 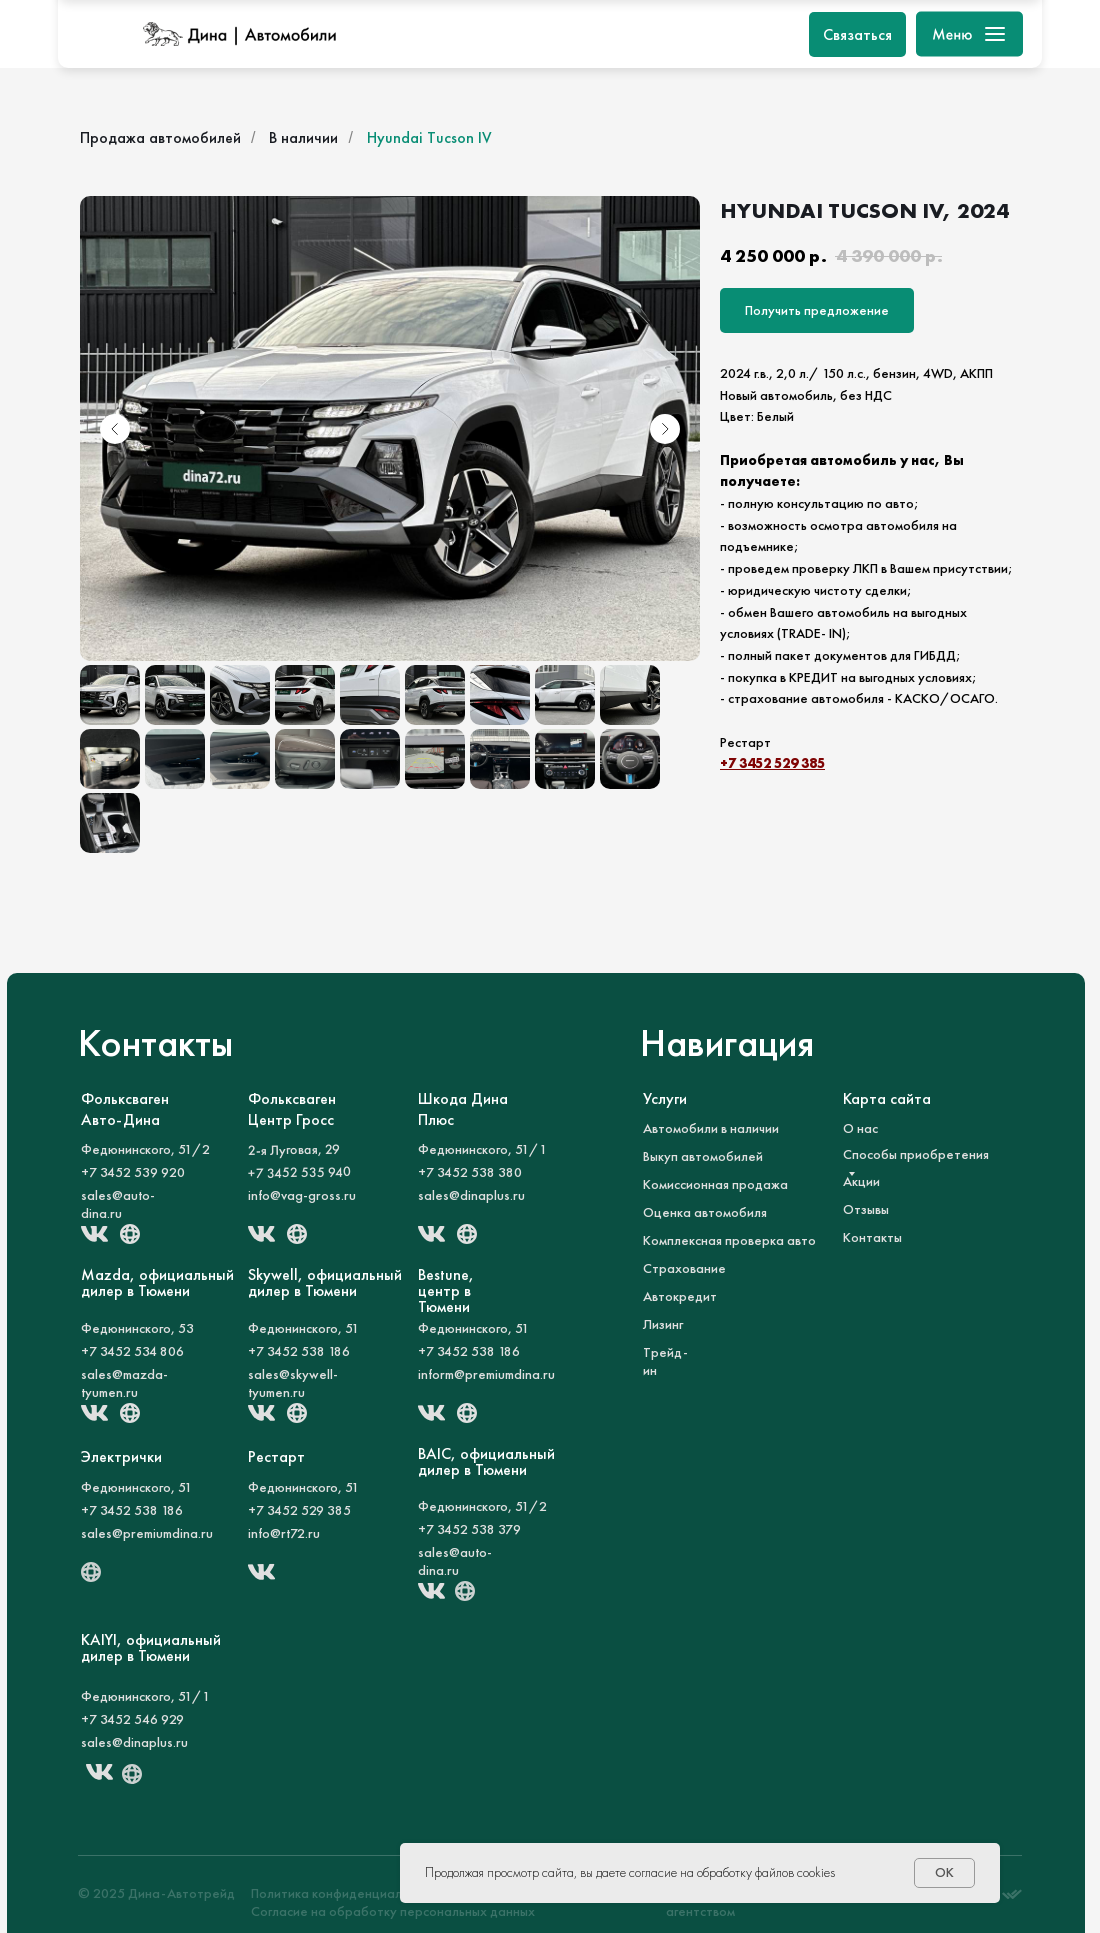 I want to click on +7 3452 539 920, so click(x=133, y=1172).